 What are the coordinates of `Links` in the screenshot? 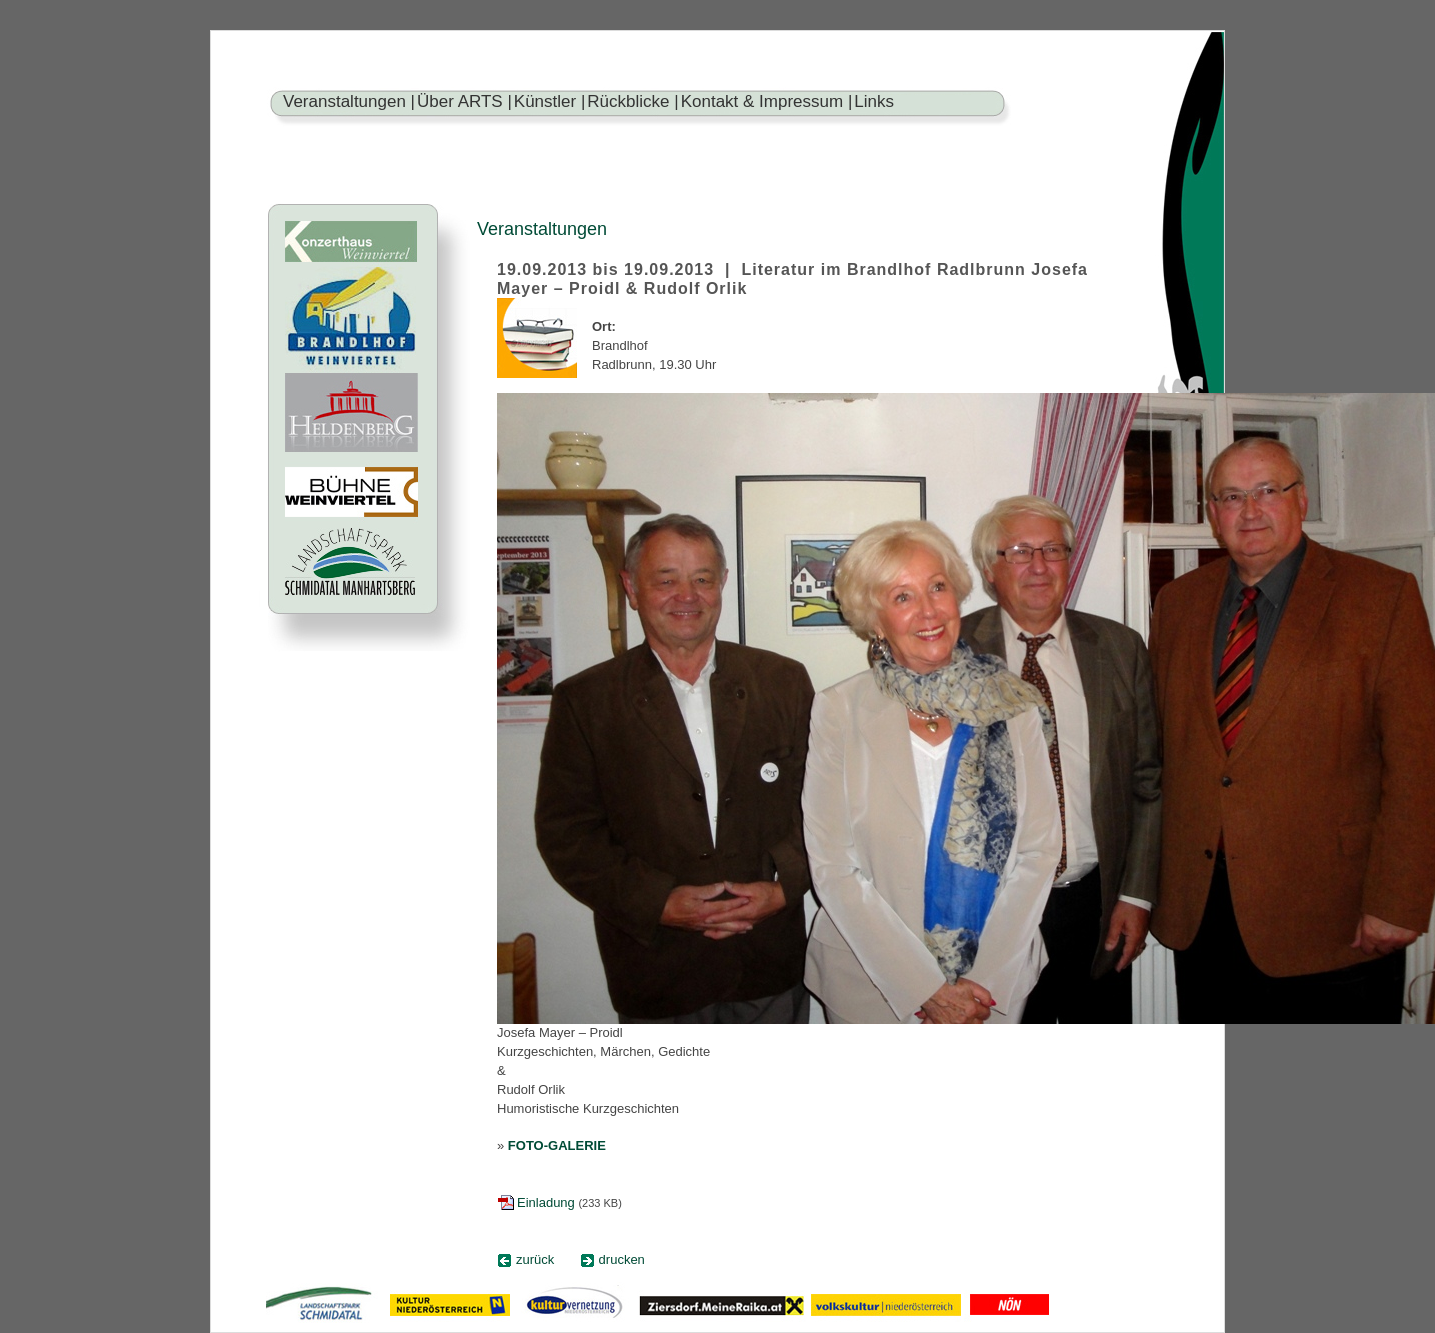 It's located at (874, 101).